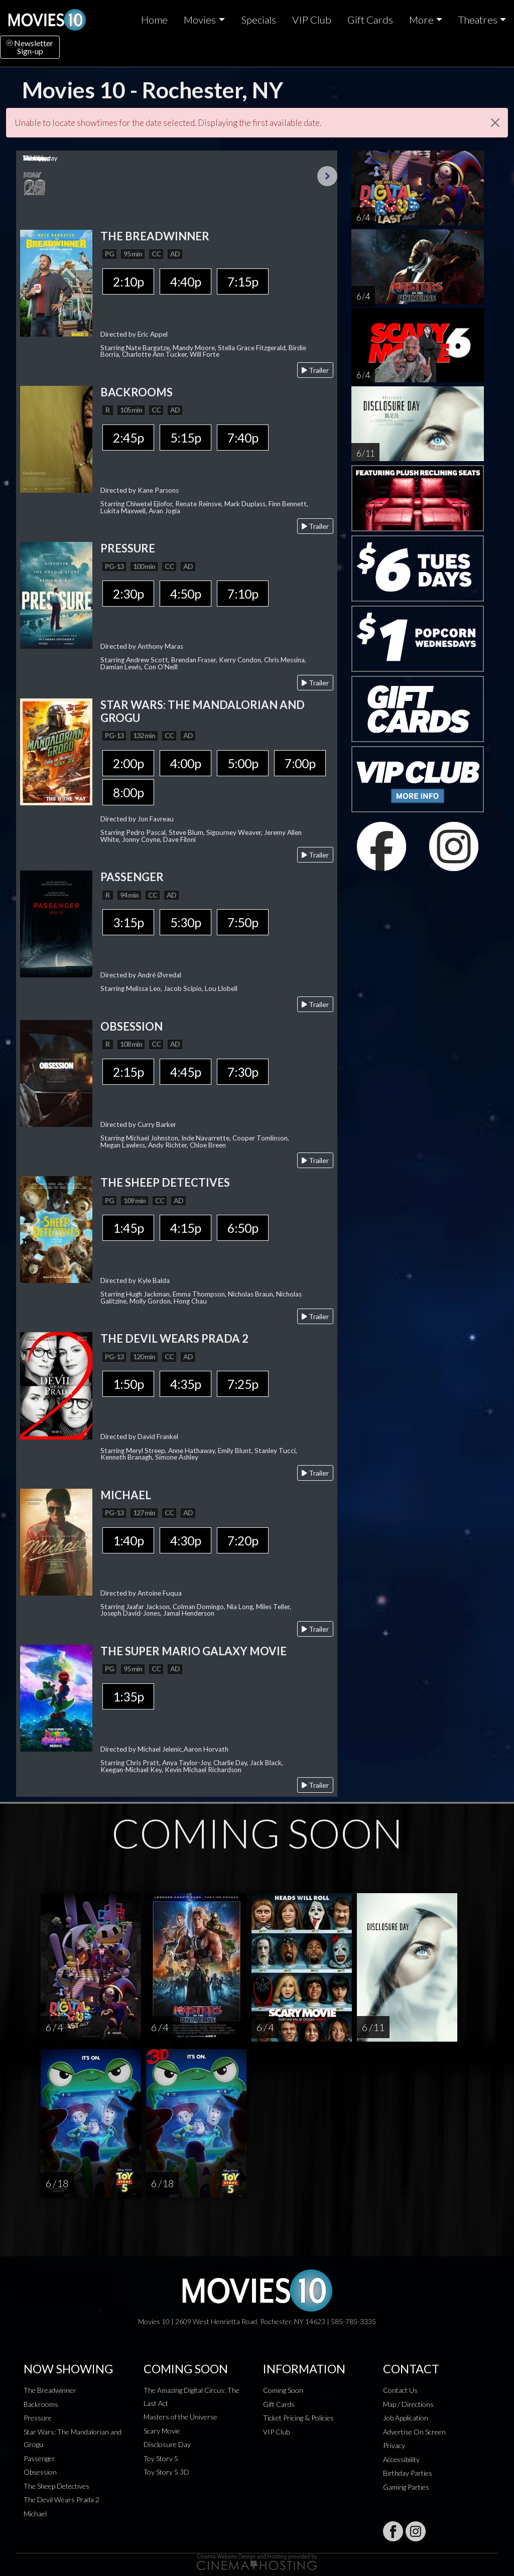 This screenshot has height=2576, width=514. Describe the element at coordinates (50, 2390) in the screenshot. I see `The Breadwinner` at that location.